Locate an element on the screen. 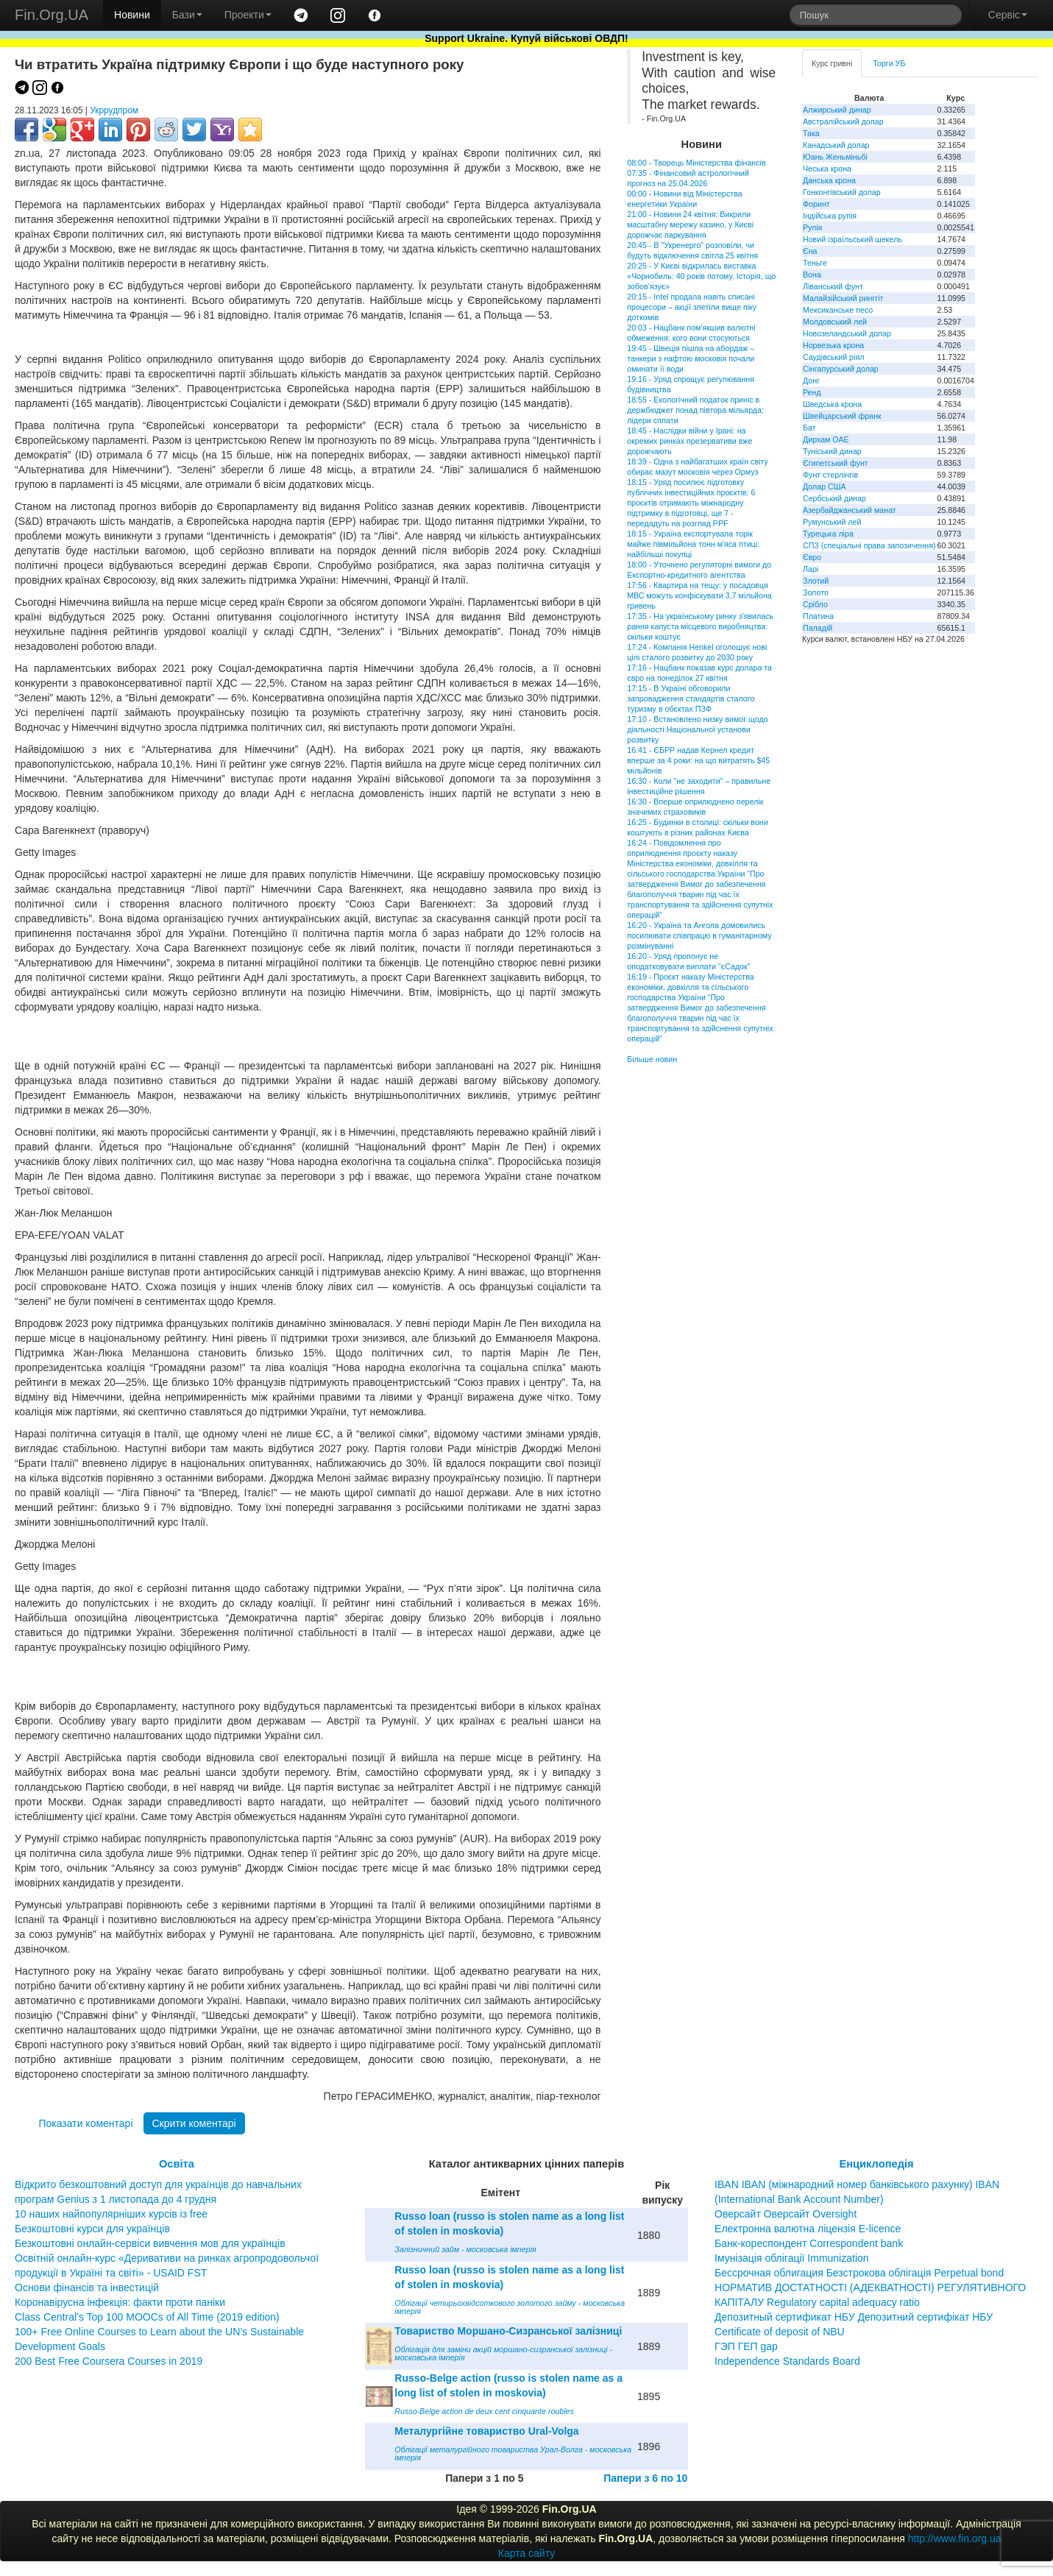 The image size is (1053, 2576). Румунський лей is located at coordinates (832, 521).